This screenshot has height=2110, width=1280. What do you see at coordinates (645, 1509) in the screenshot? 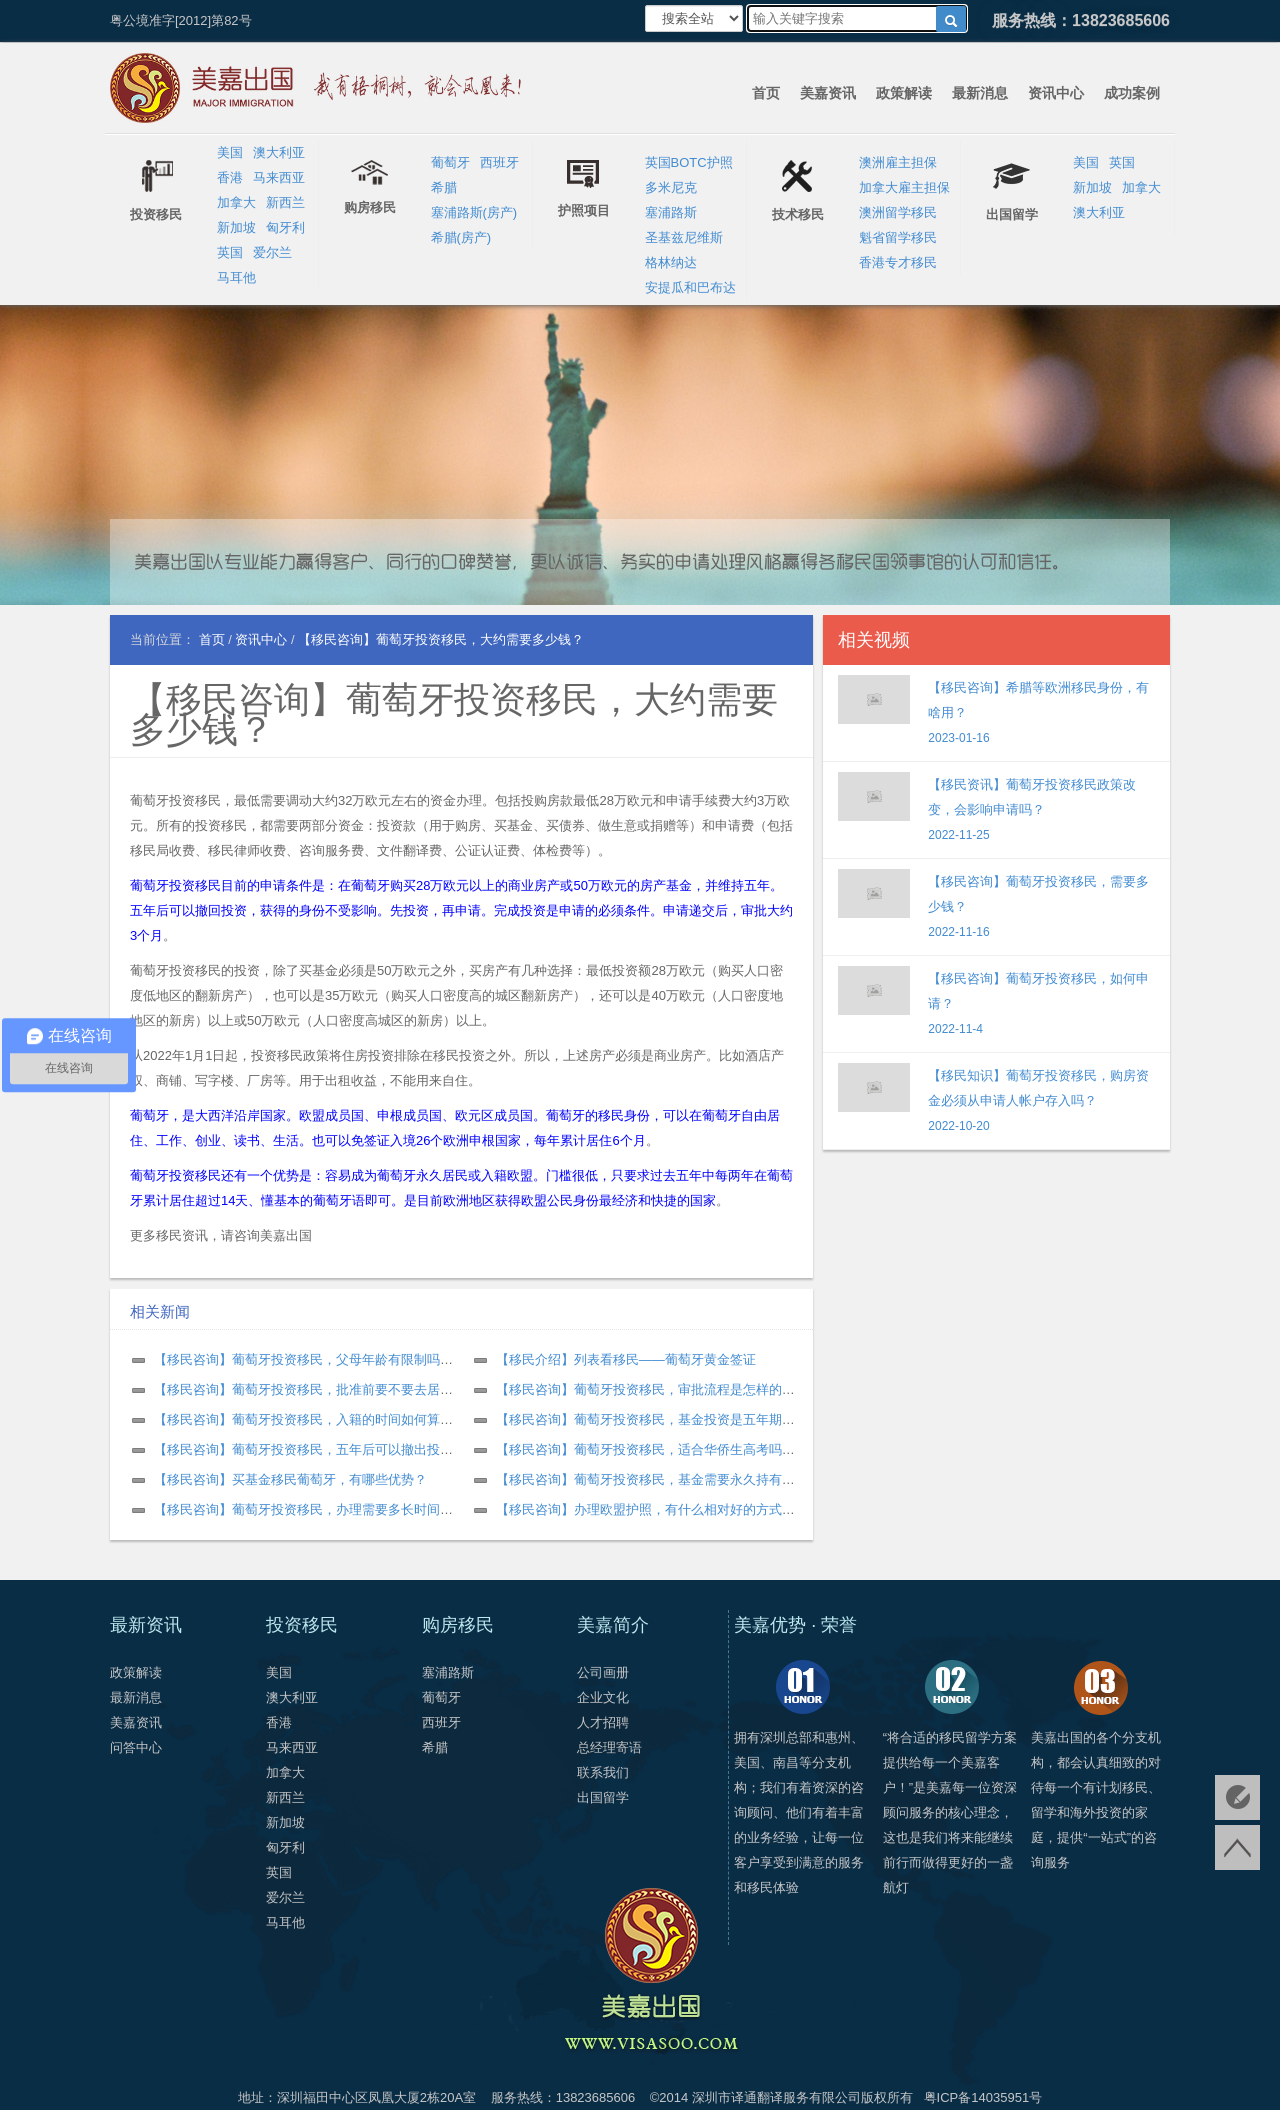
I see `【移民咨询】办理欧盟护照，有什么相对好的方式？` at bounding box center [645, 1509].